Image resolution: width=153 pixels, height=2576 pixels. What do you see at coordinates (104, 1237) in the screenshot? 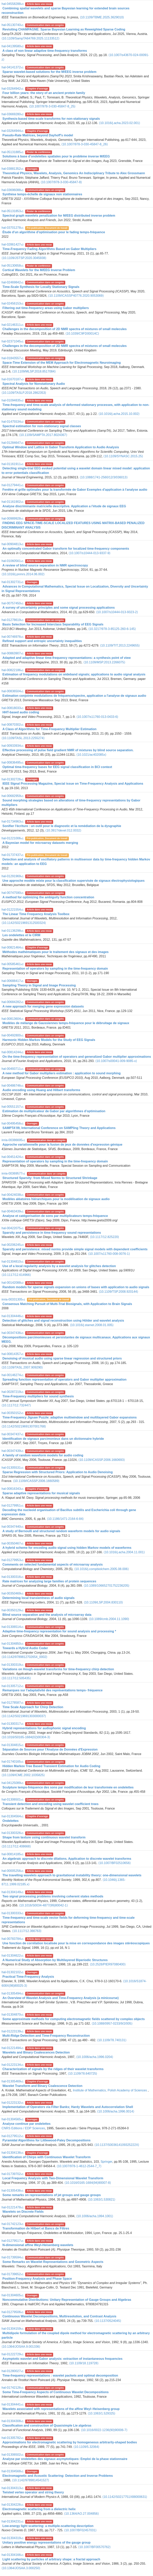
I see `⟨10.1117/12.825220⟩` at bounding box center [104, 1237].